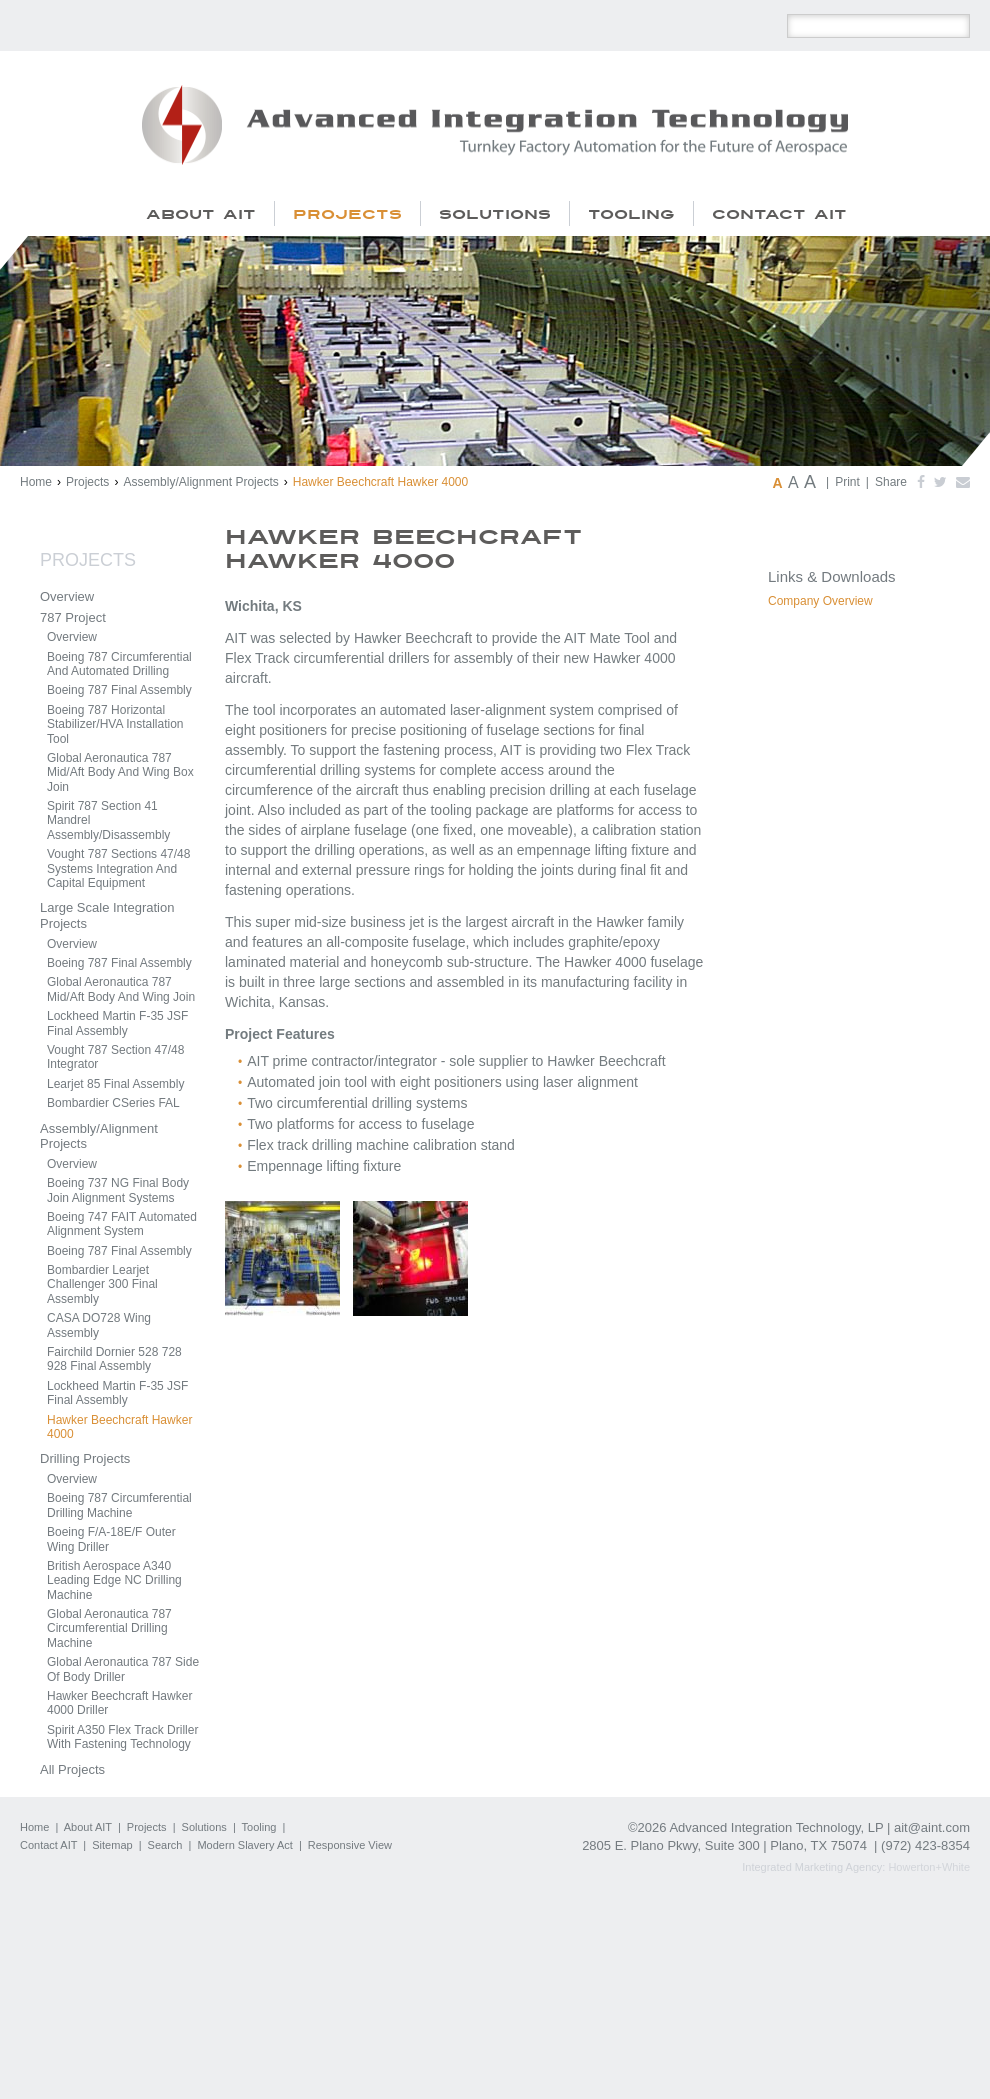  I want to click on Drilling Projects, so click(85, 1458).